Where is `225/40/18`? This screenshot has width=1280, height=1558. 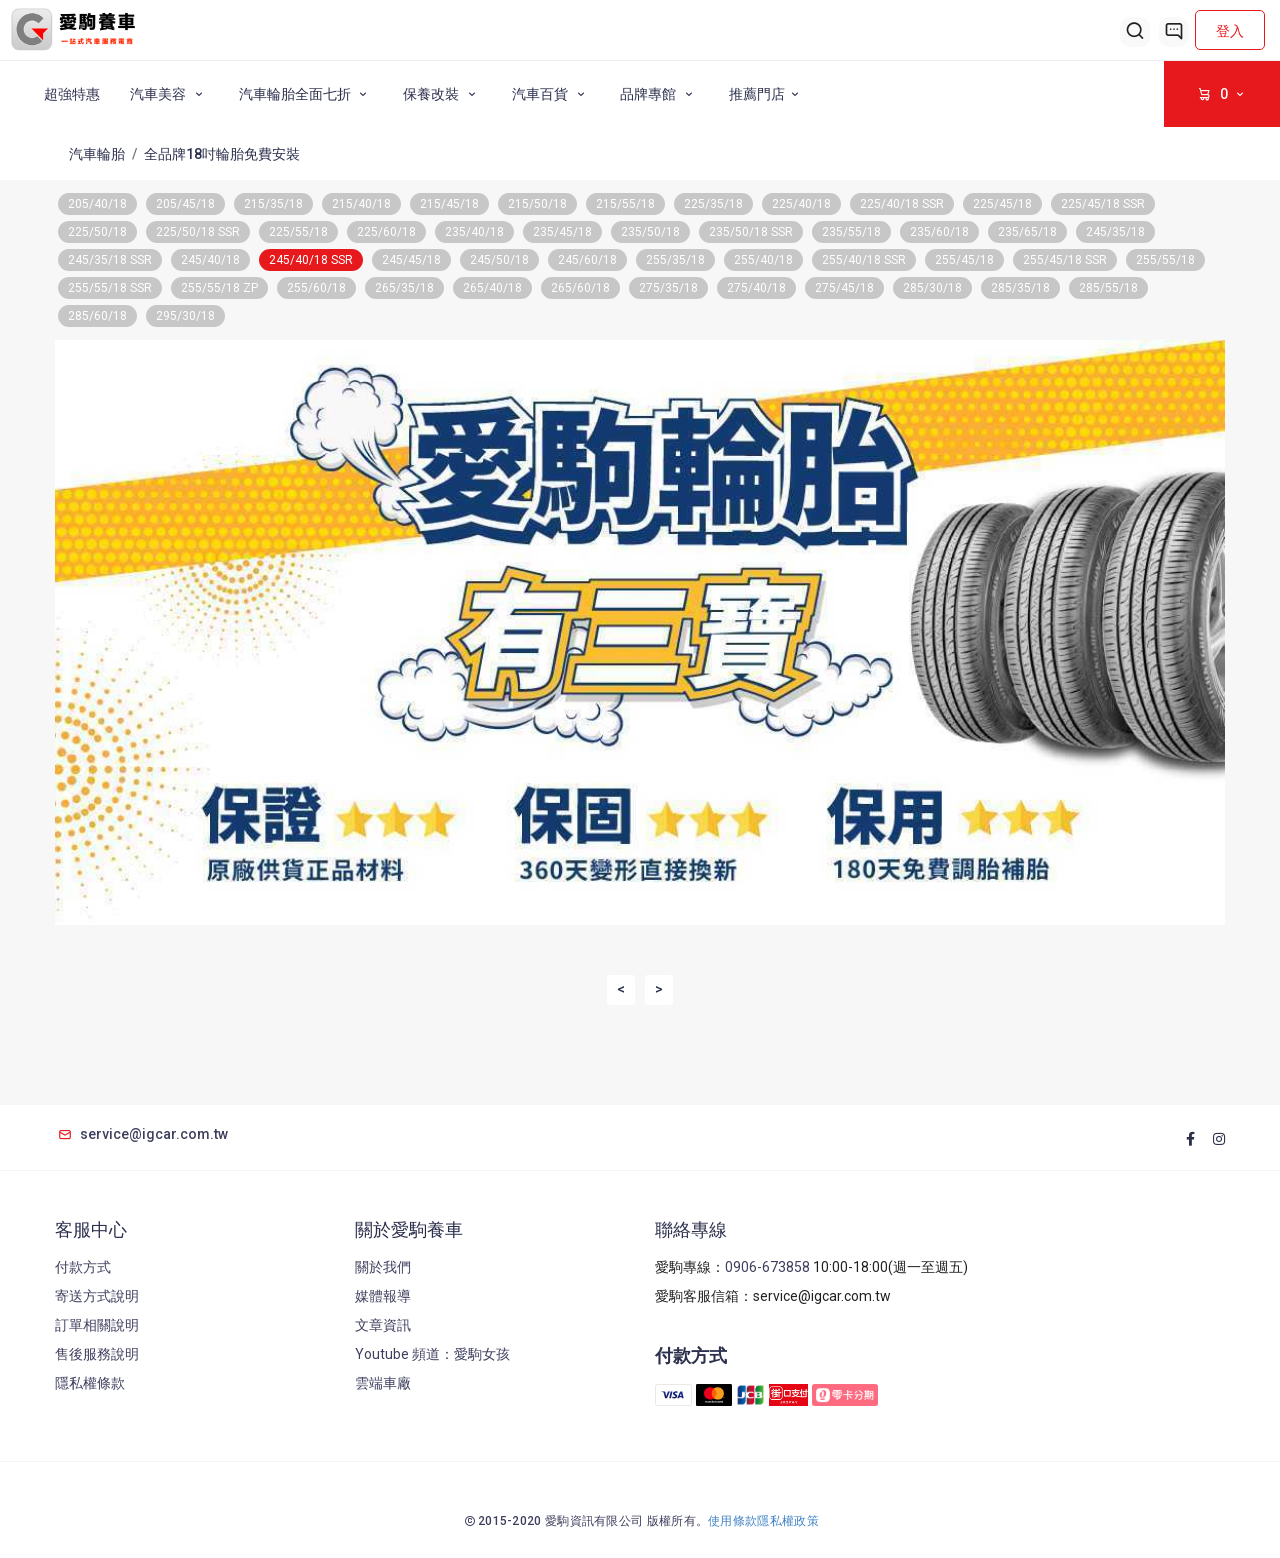
225/40/18 is located at coordinates (801, 204).